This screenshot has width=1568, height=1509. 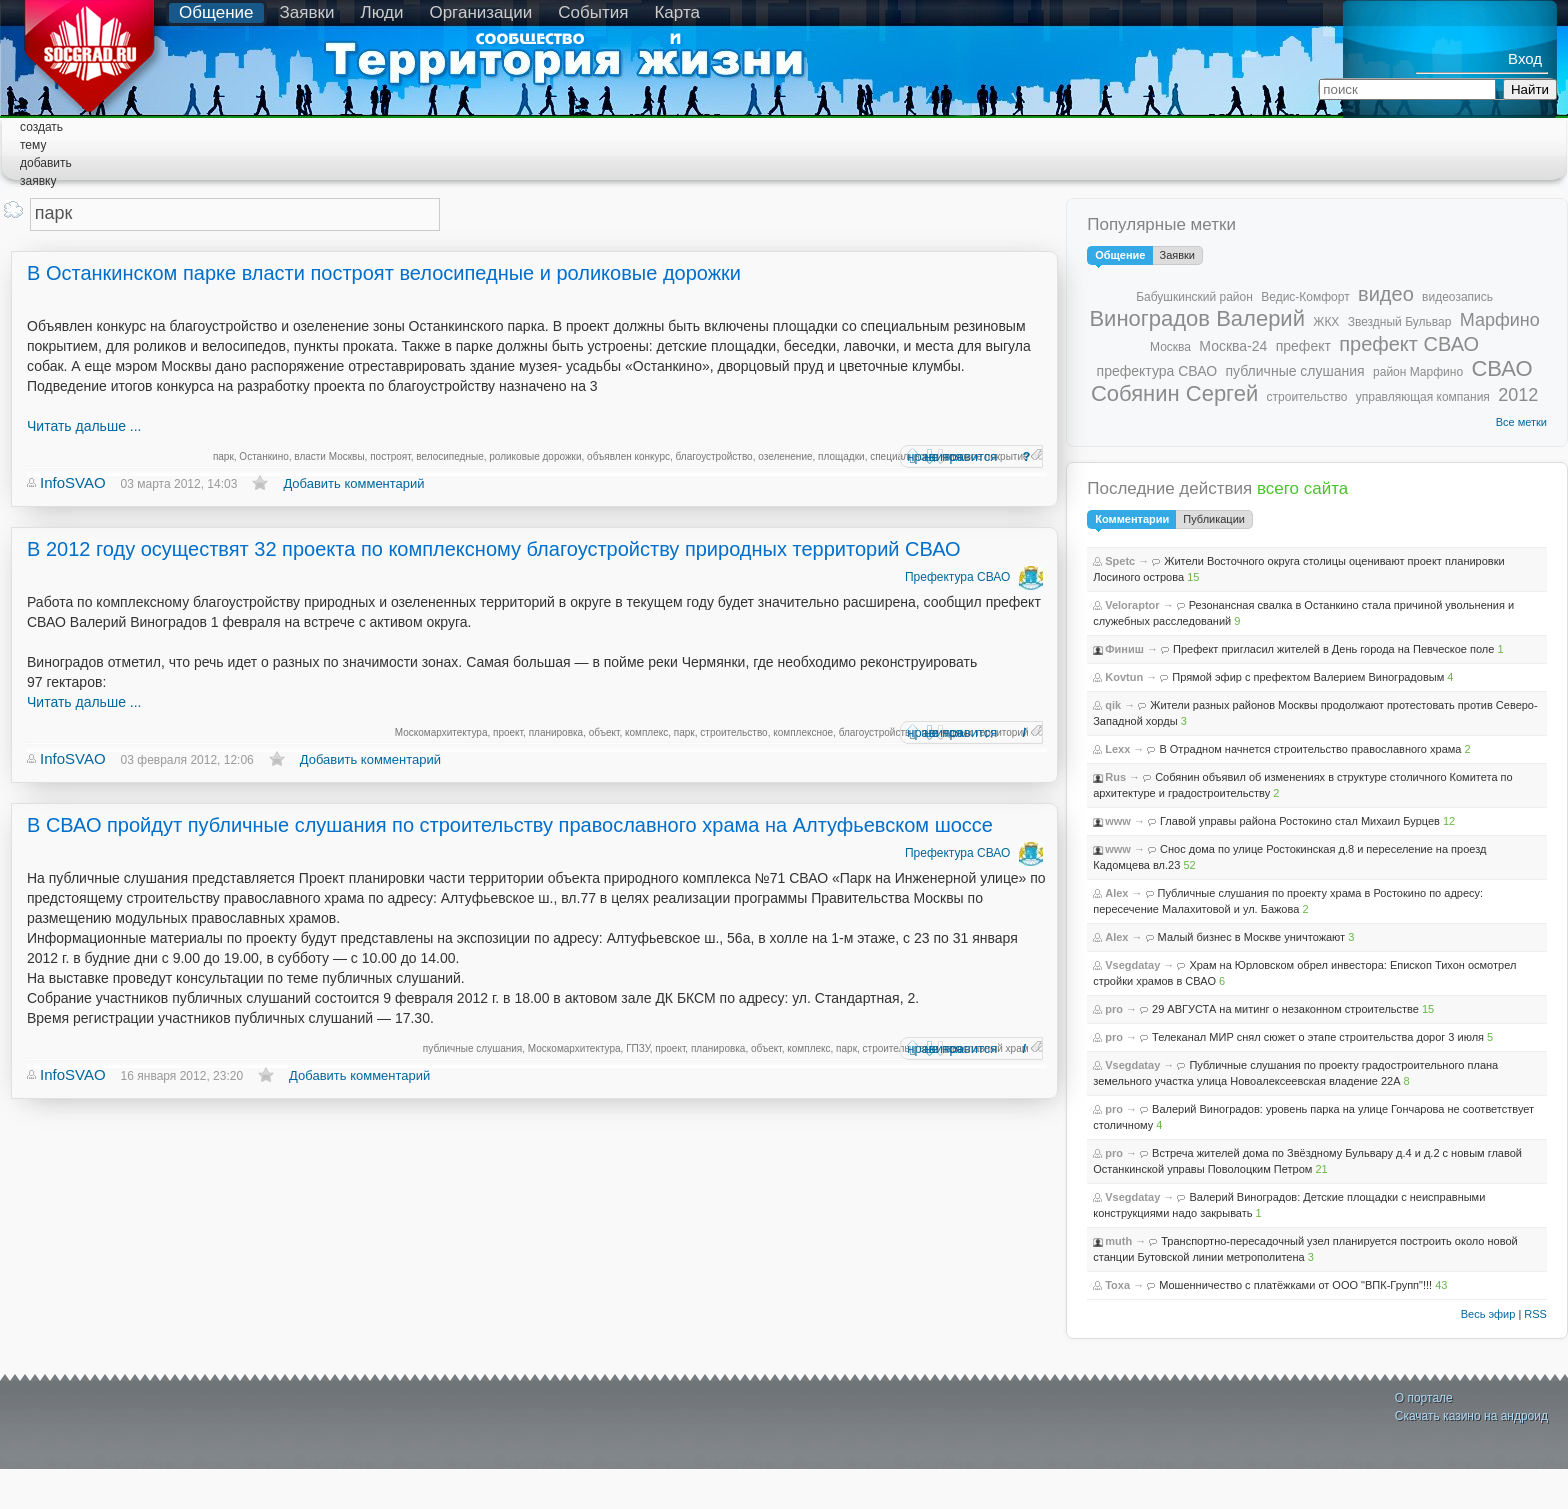 I want to click on видеозапись, so click(x=1457, y=297).